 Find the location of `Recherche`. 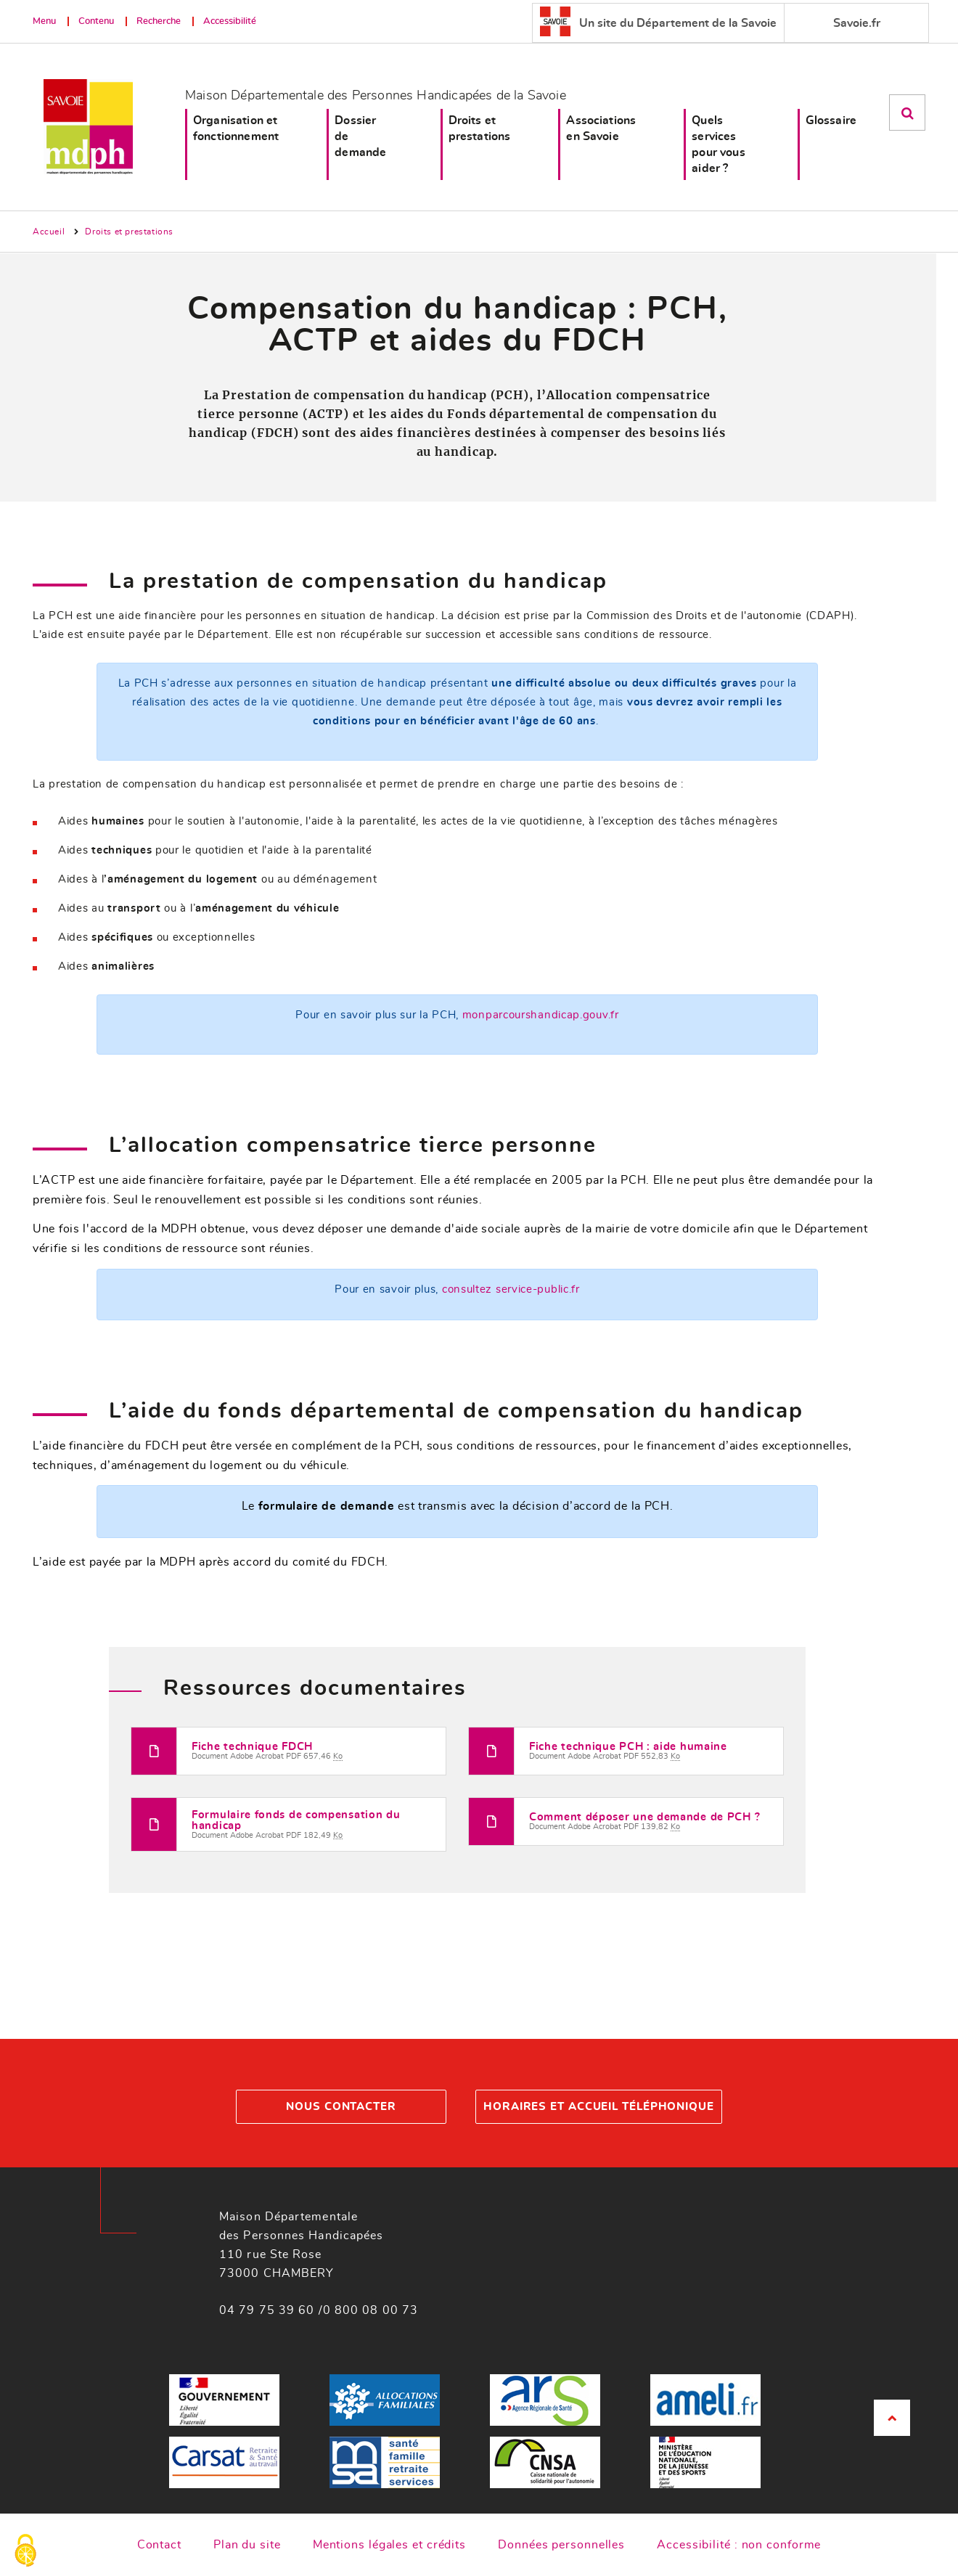

Recherche is located at coordinates (158, 21).